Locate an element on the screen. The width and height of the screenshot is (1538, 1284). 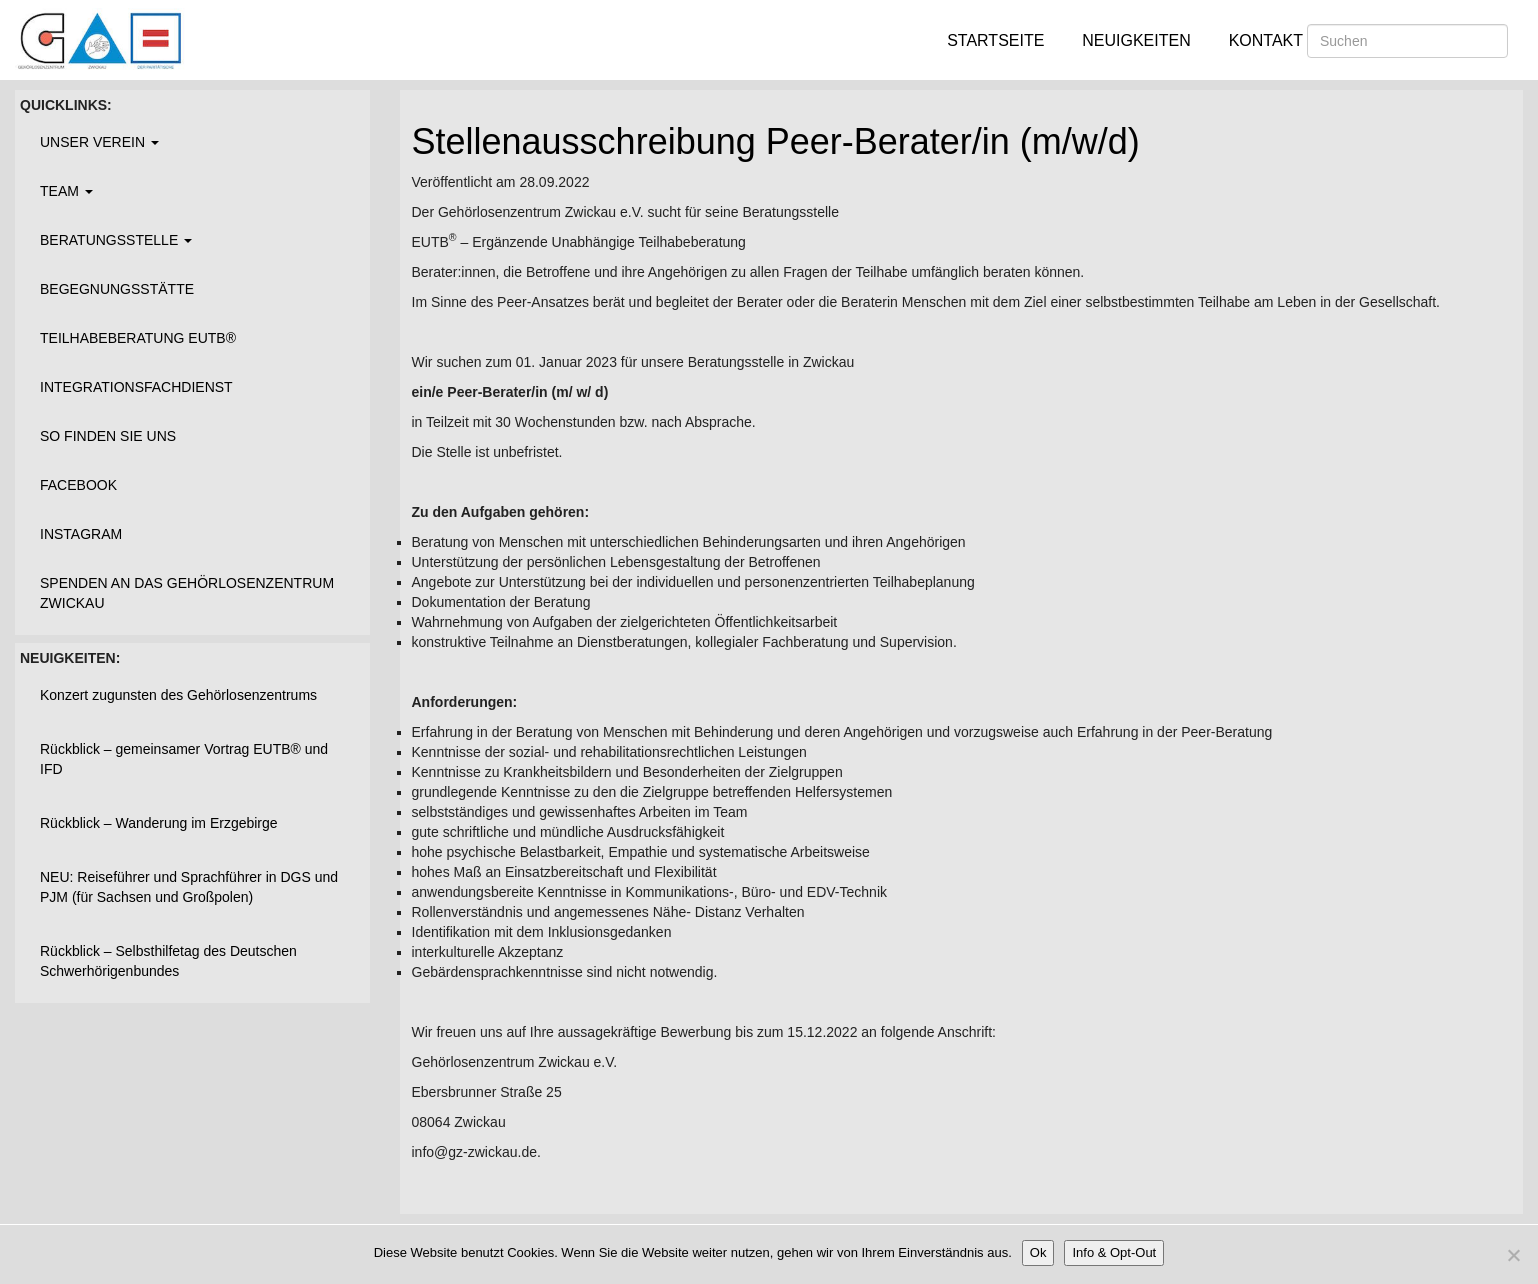
Rückblick – gemeinsamer Vortrag EUTB® und IFD is located at coordinates (184, 759).